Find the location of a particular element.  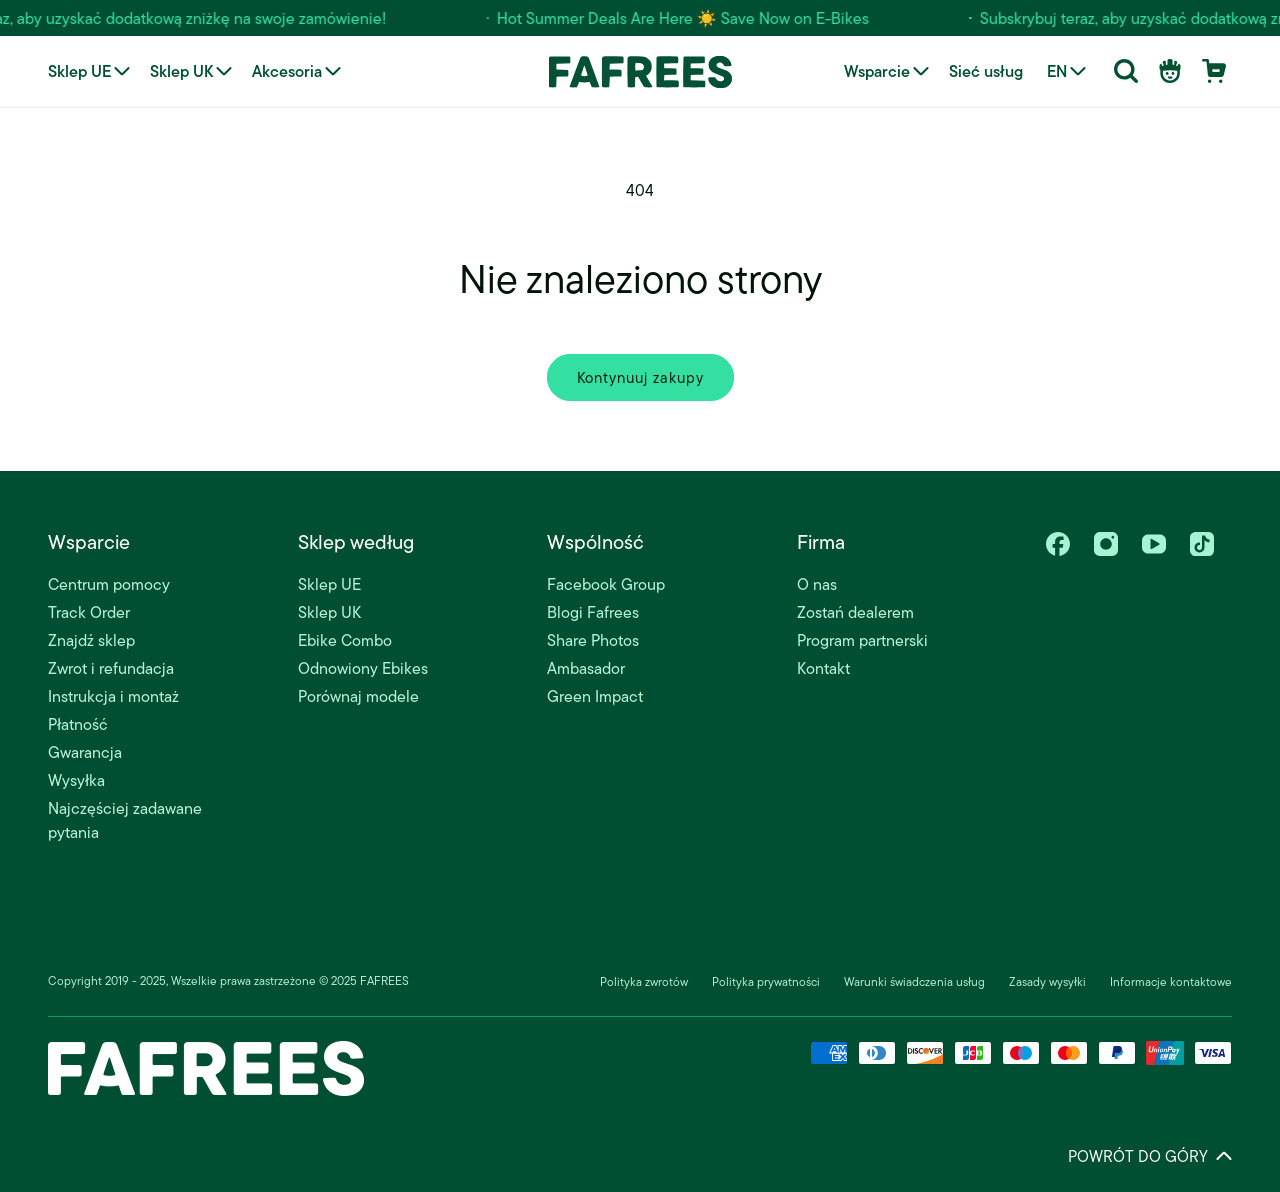

Ebike Combo is located at coordinates (345, 640).